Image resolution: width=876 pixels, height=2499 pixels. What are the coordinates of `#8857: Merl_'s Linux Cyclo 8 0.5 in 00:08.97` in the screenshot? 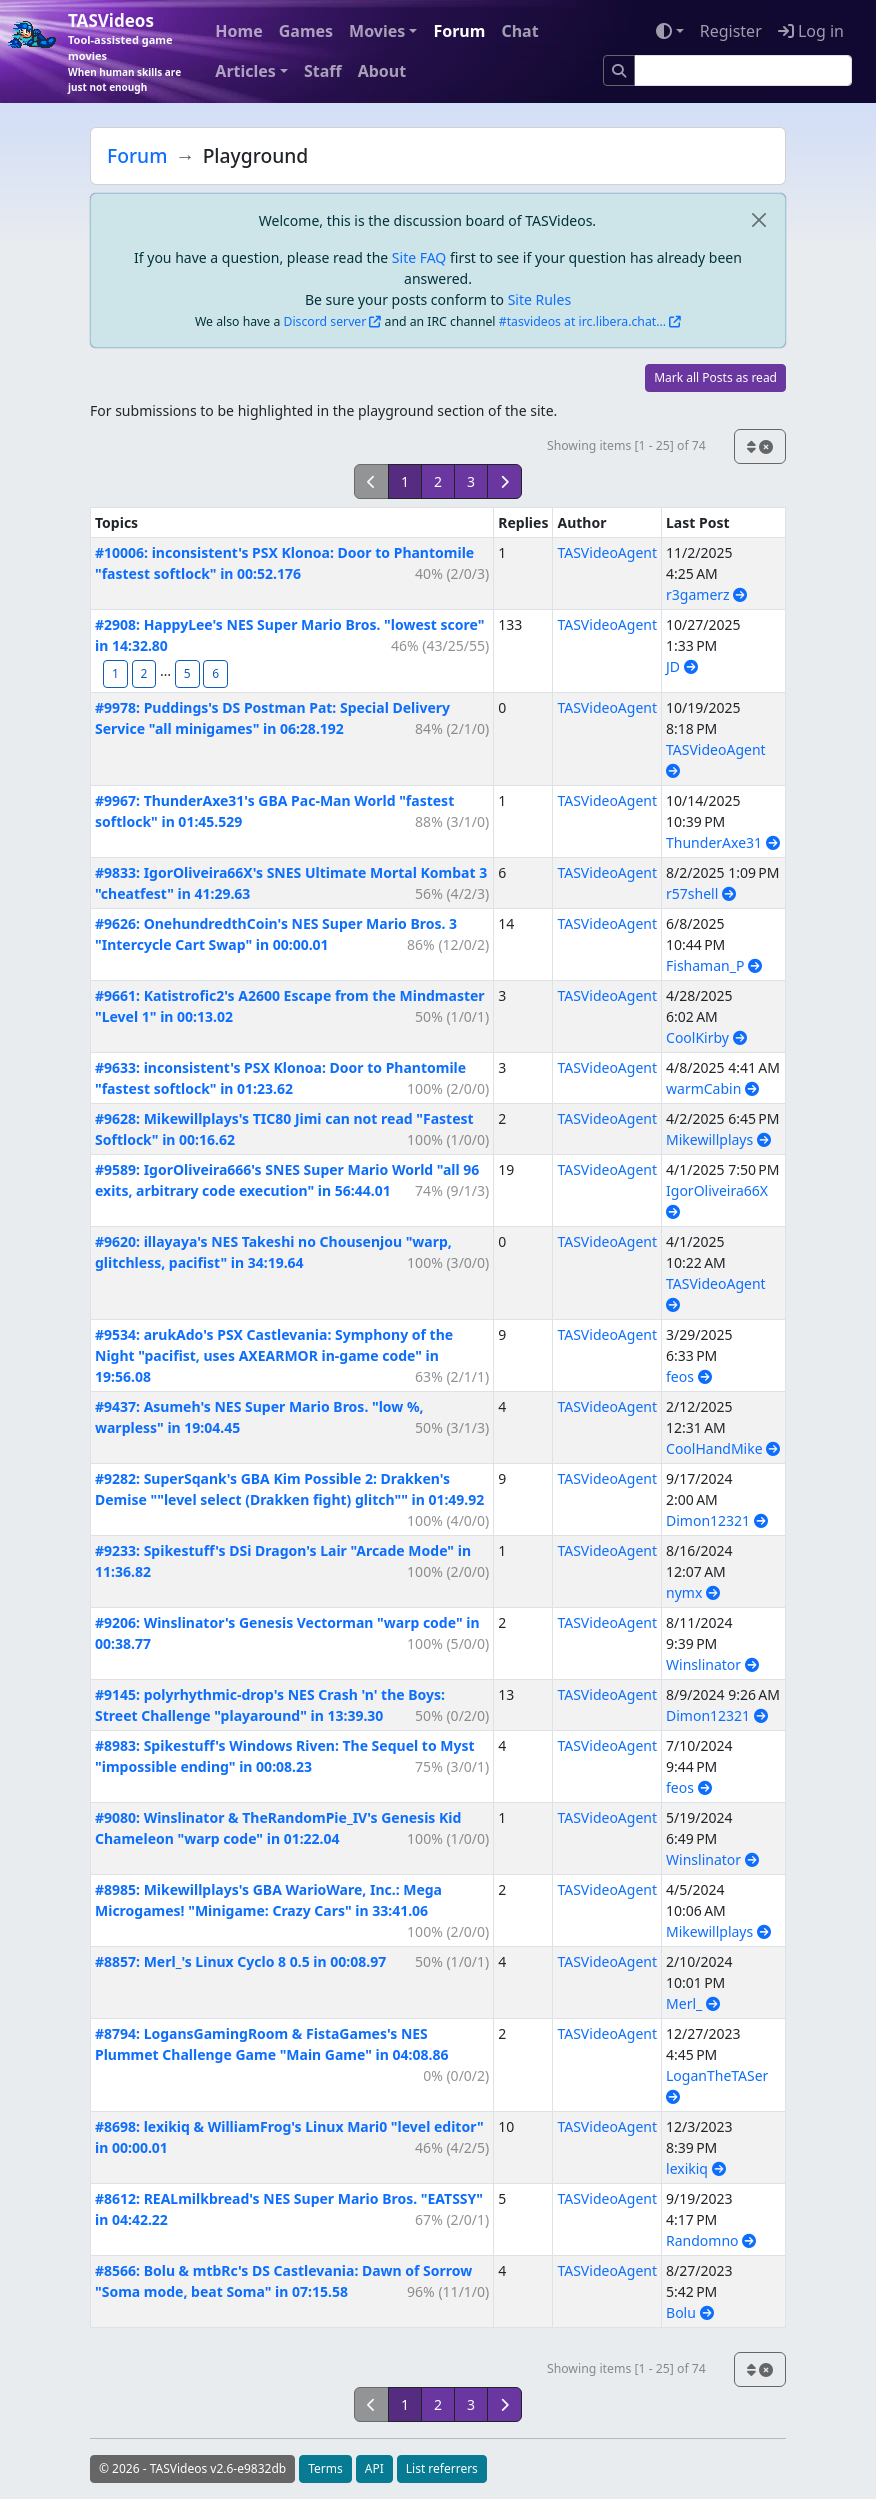 It's located at (240, 1961).